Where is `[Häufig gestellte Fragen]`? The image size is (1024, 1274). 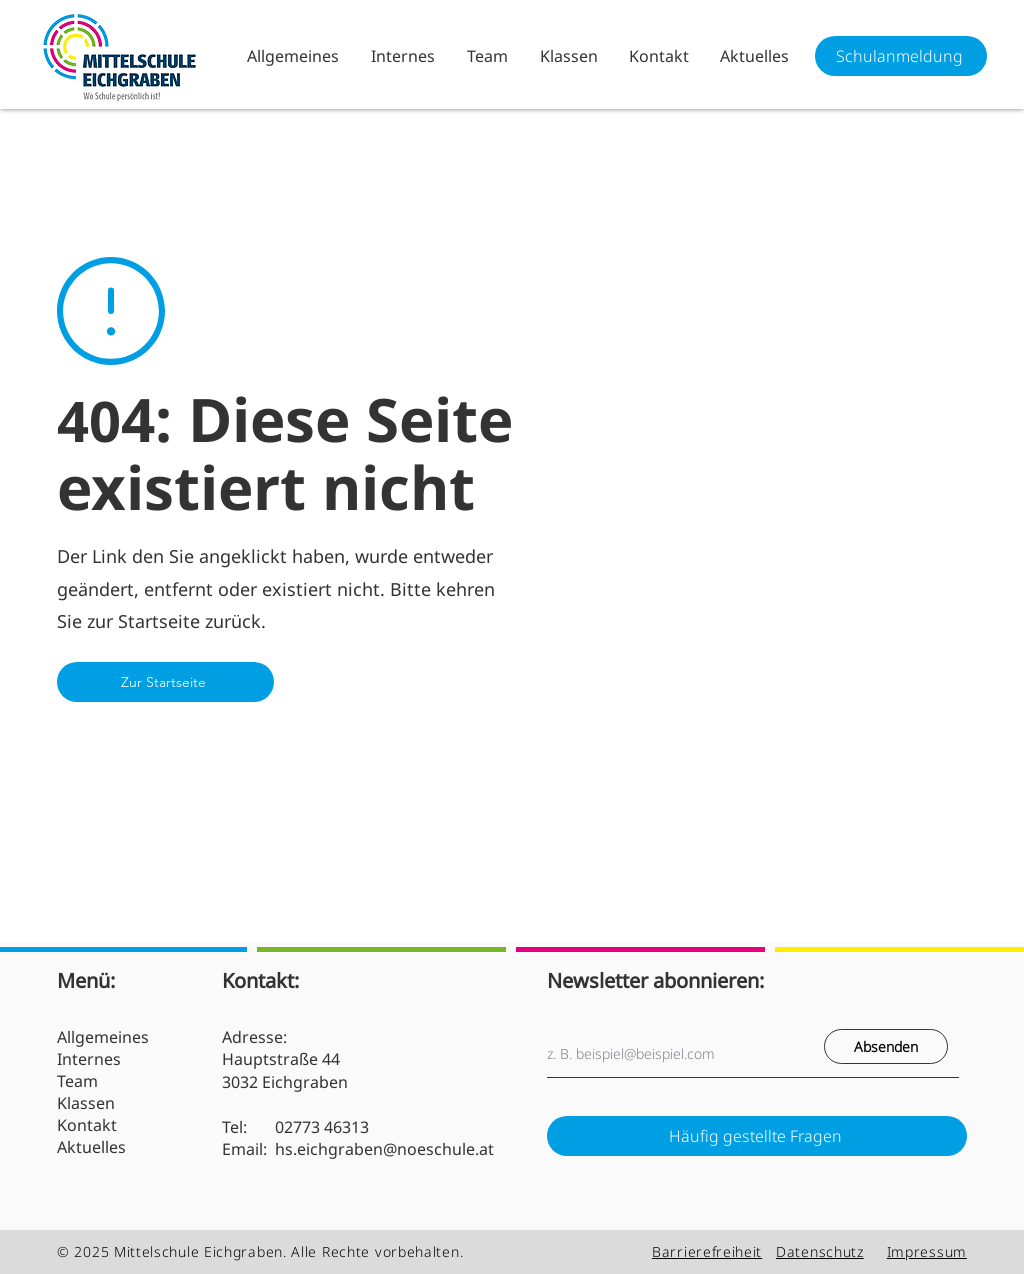 [Häufig gestellte Fragen] is located at coordinates (757, 1136).